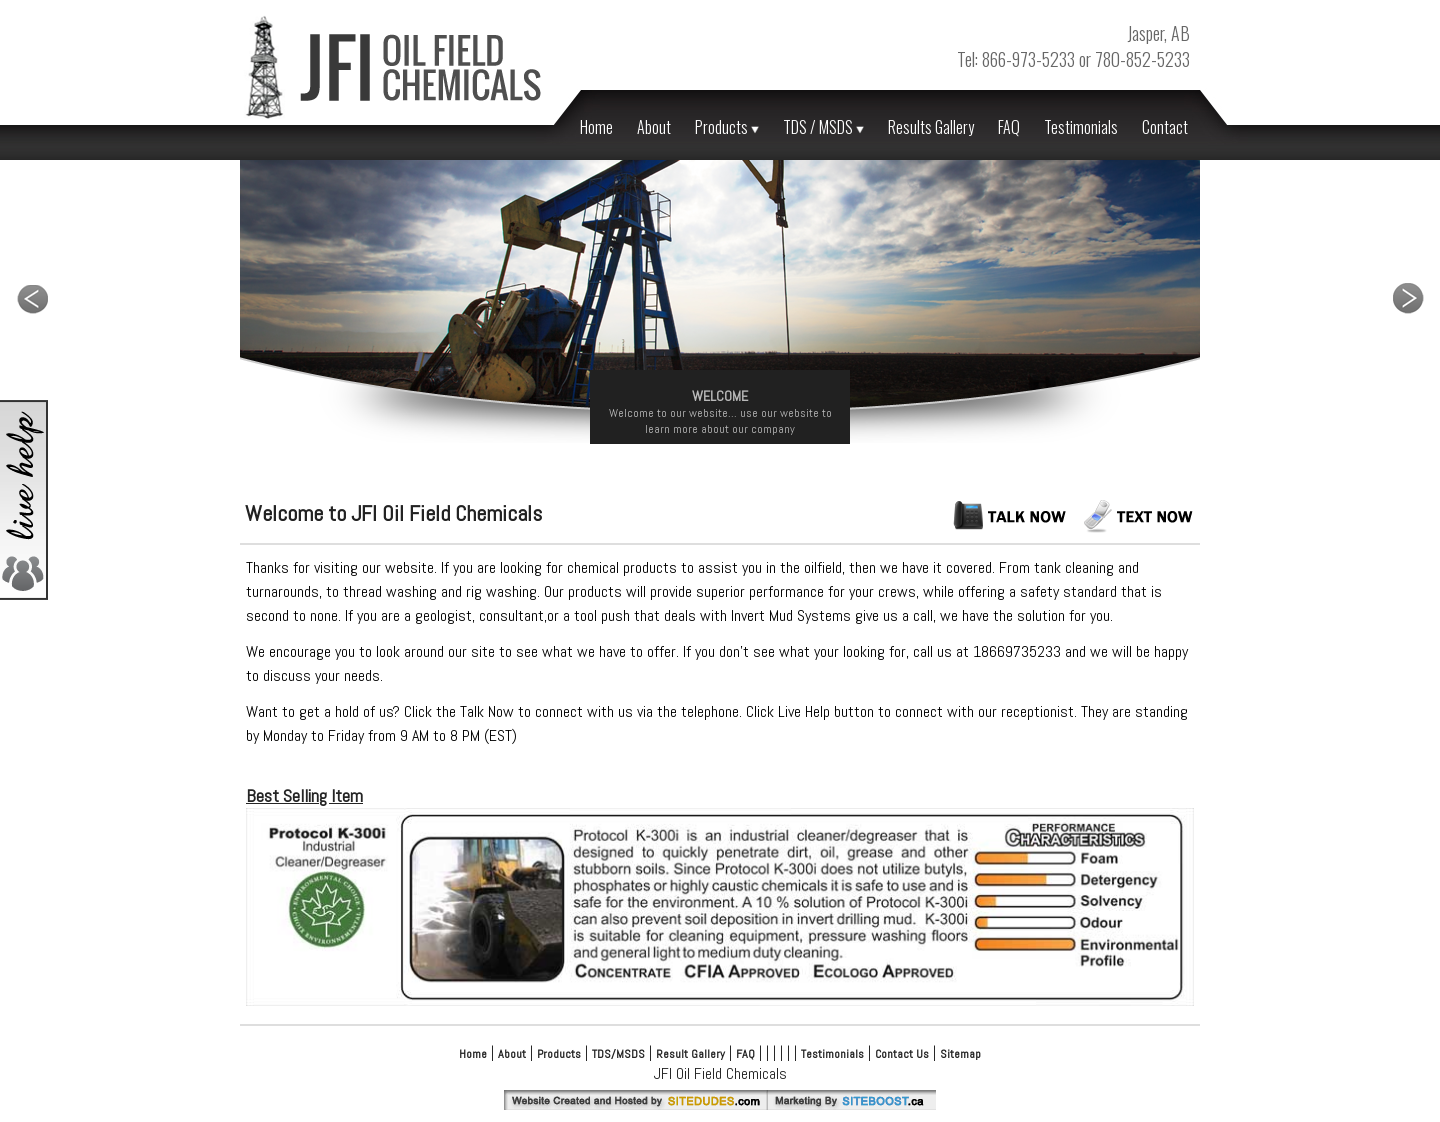 This screenshot has width=1440, height=1122. Describe the element at coordinates (1408, 298) in the screenshot. I see `Next` at that location.